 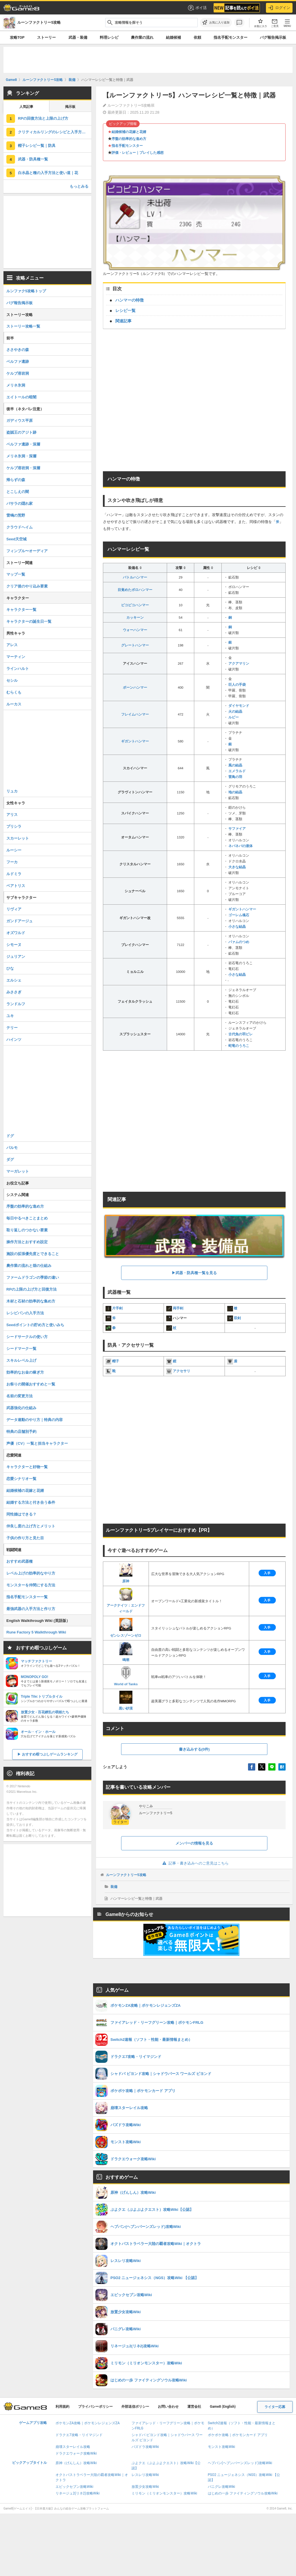 I want to click on むらくも, so click(x=13, y=692).